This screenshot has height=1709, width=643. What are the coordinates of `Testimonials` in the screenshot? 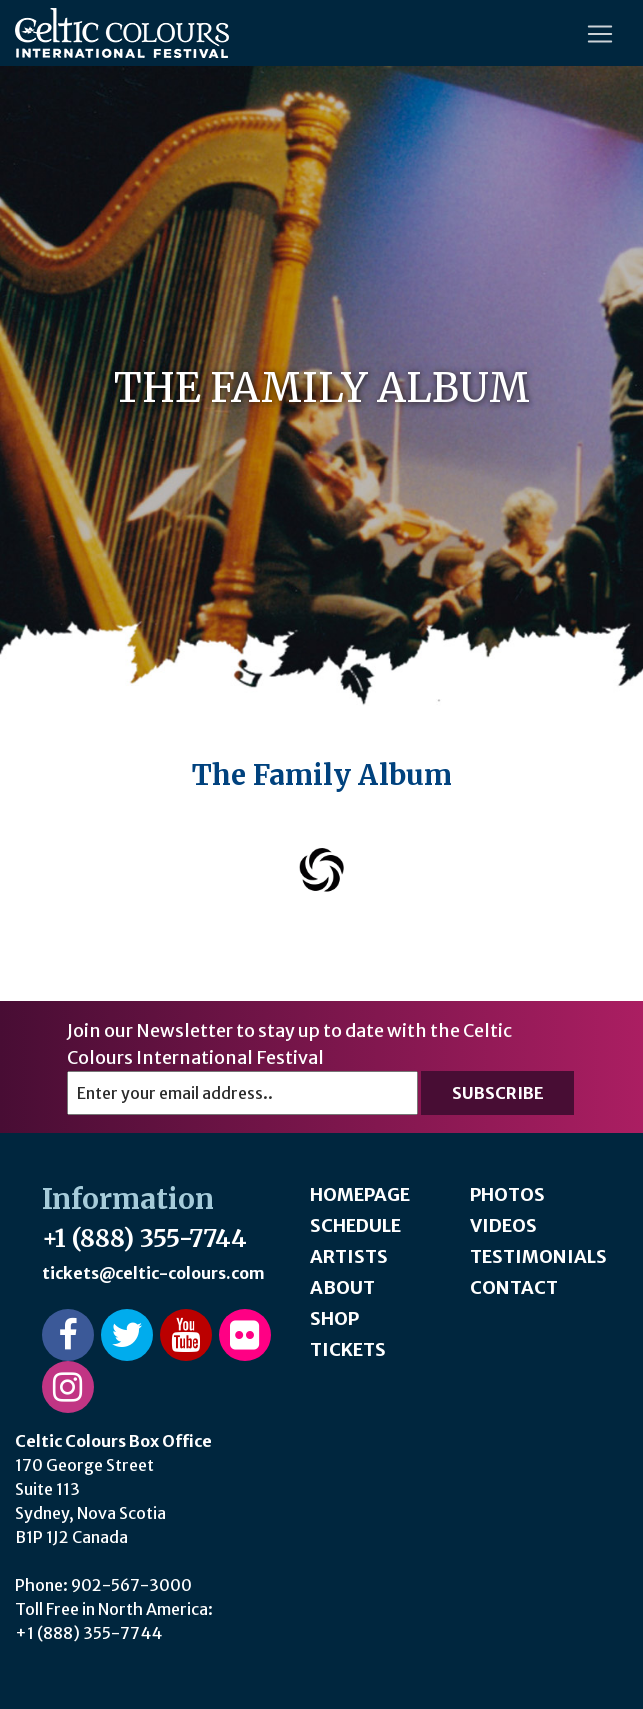 It's located at (538, 1256).